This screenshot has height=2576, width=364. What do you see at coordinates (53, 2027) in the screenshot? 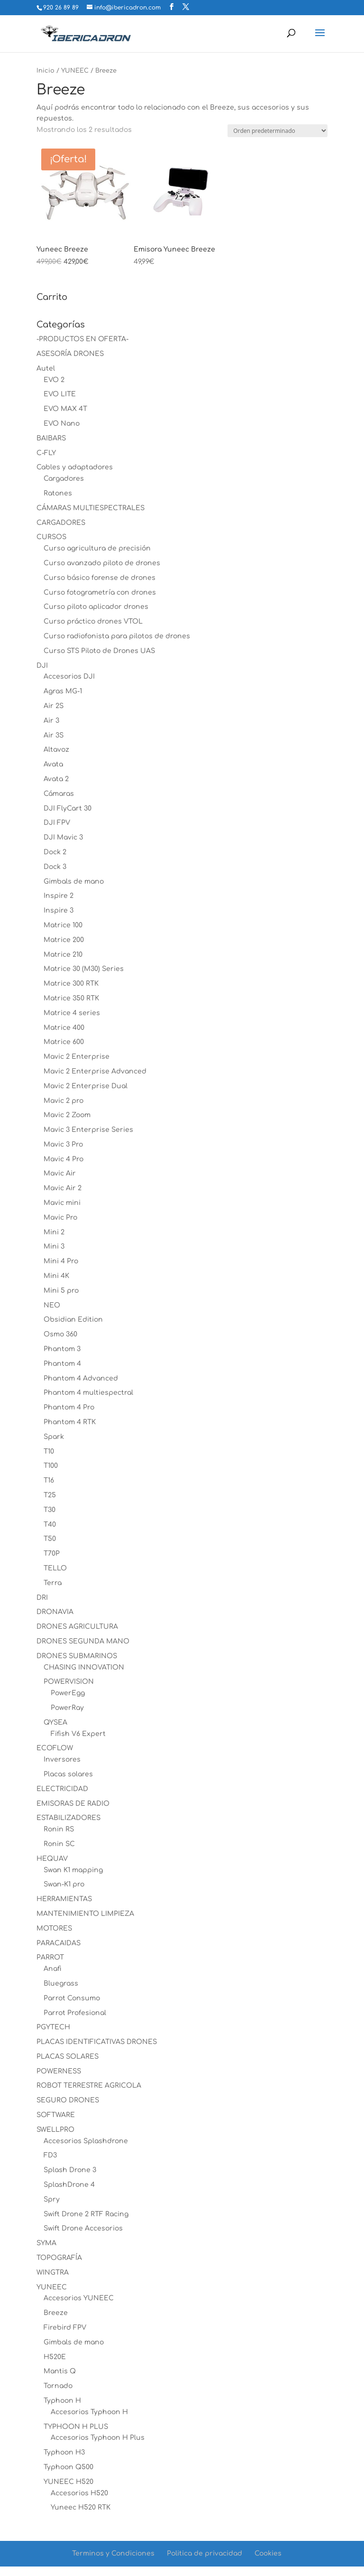
I see `PGYTECH` at bounding box center [53, 2027].